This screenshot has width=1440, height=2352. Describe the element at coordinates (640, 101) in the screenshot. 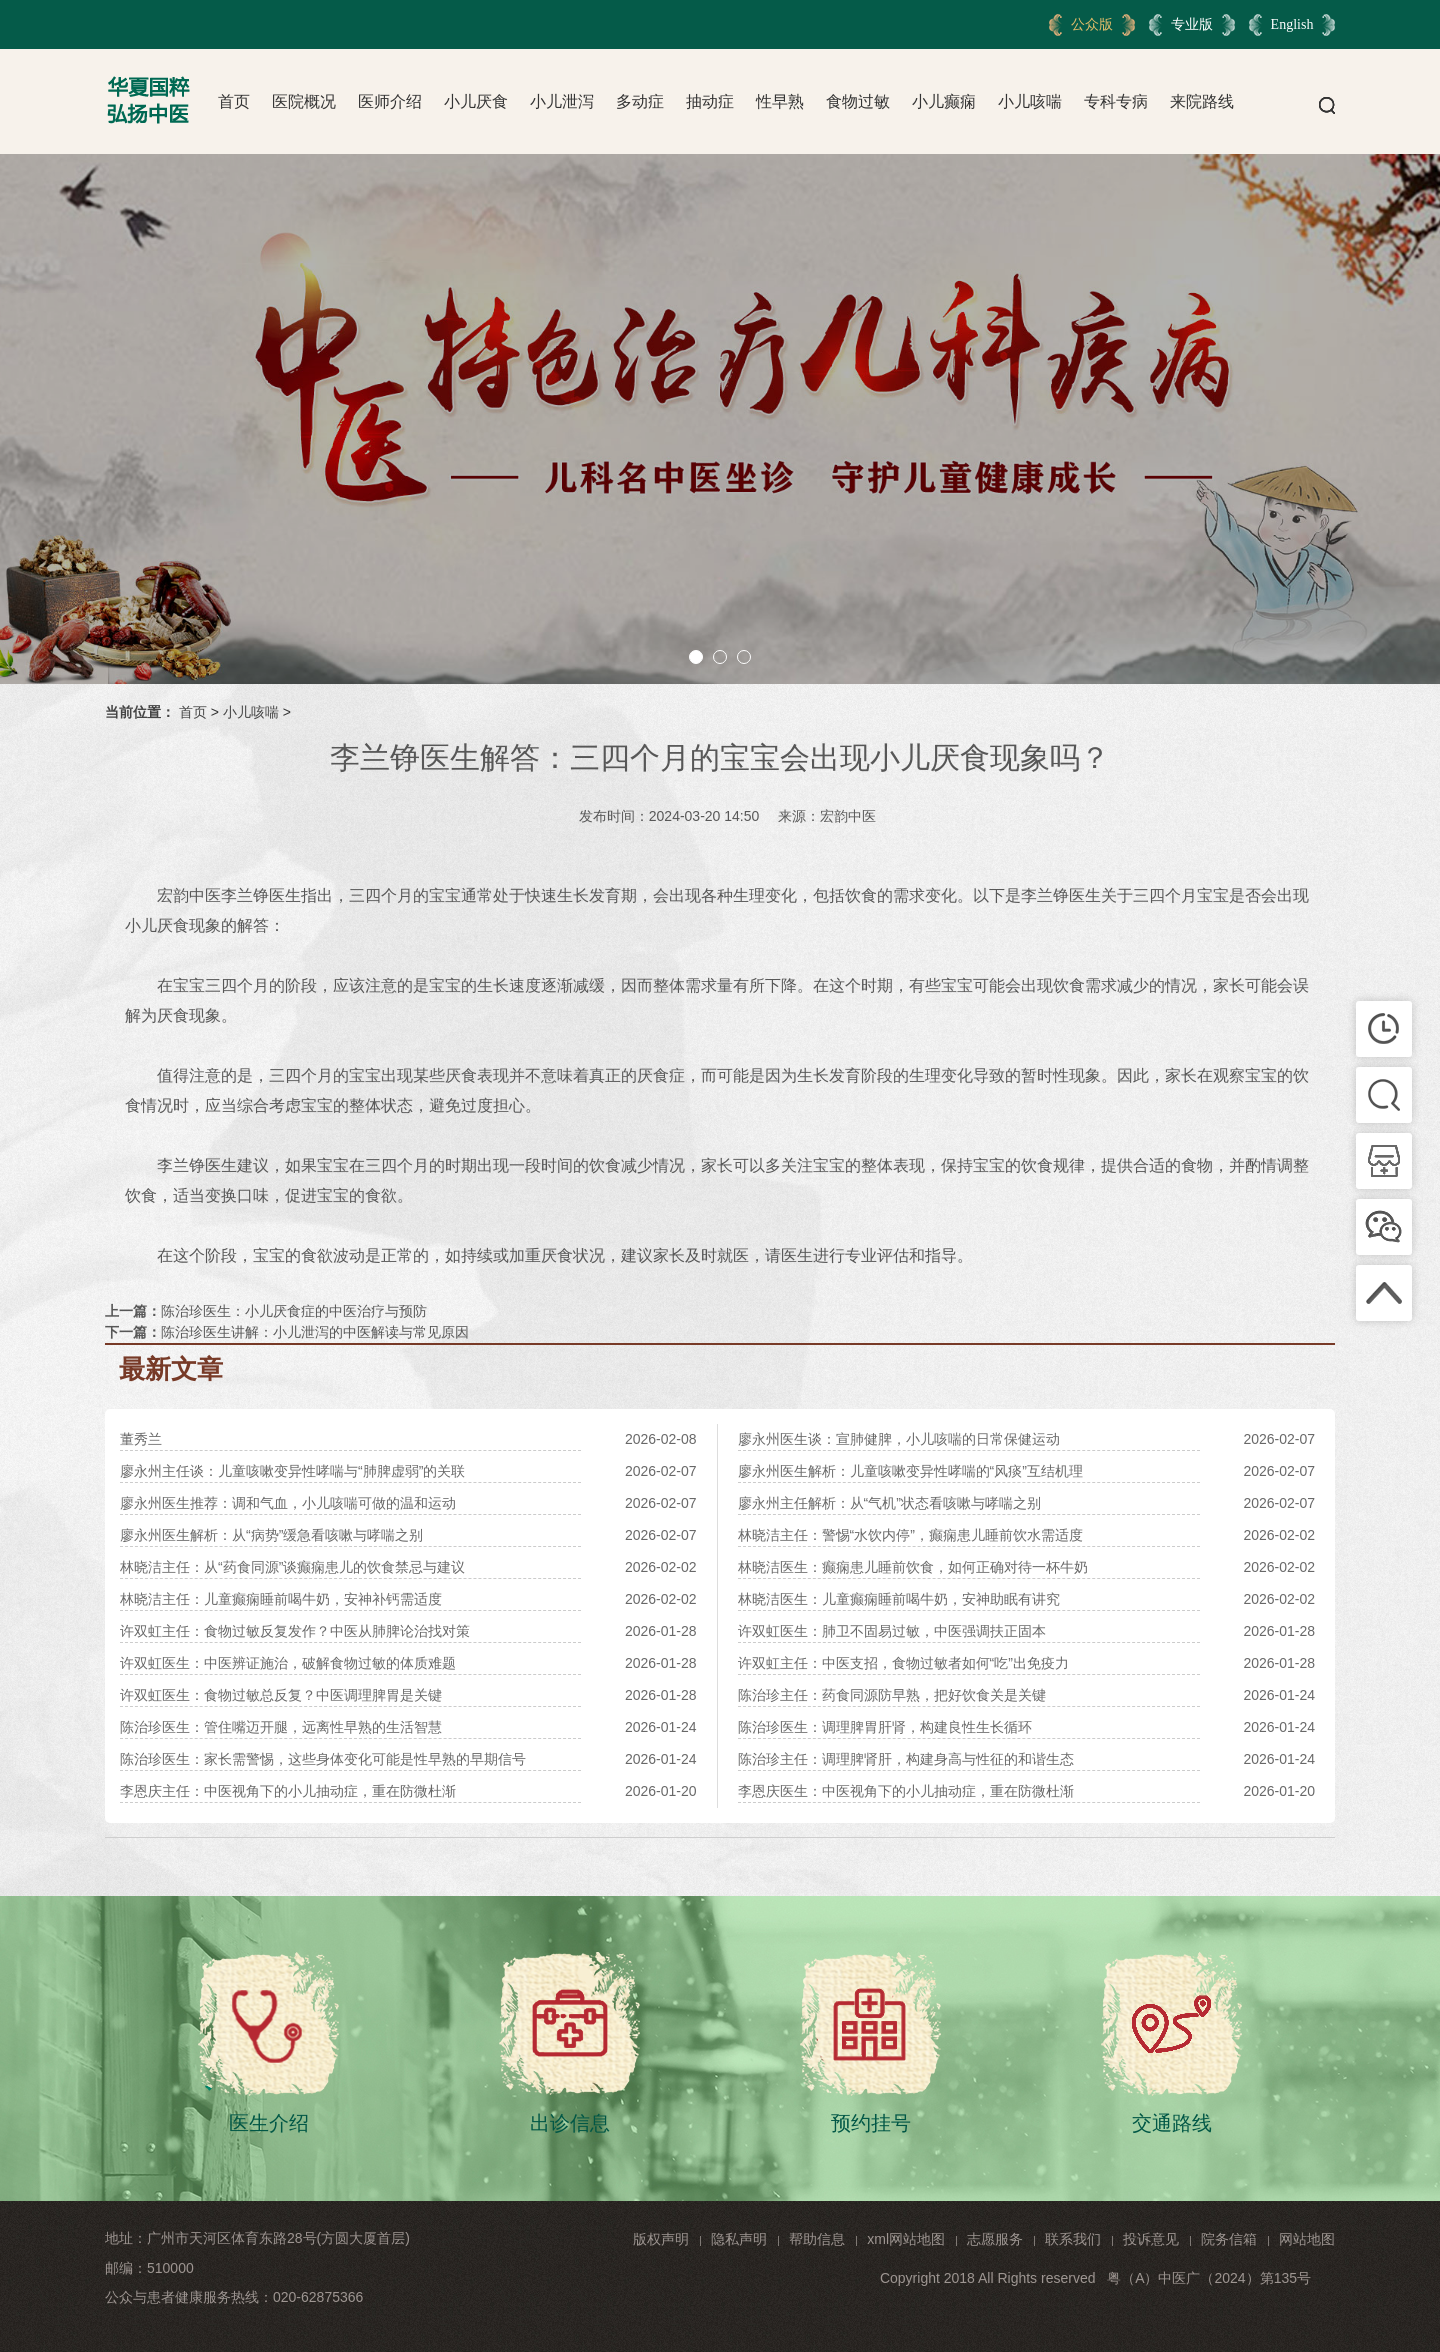

I see `多动症` at that location.